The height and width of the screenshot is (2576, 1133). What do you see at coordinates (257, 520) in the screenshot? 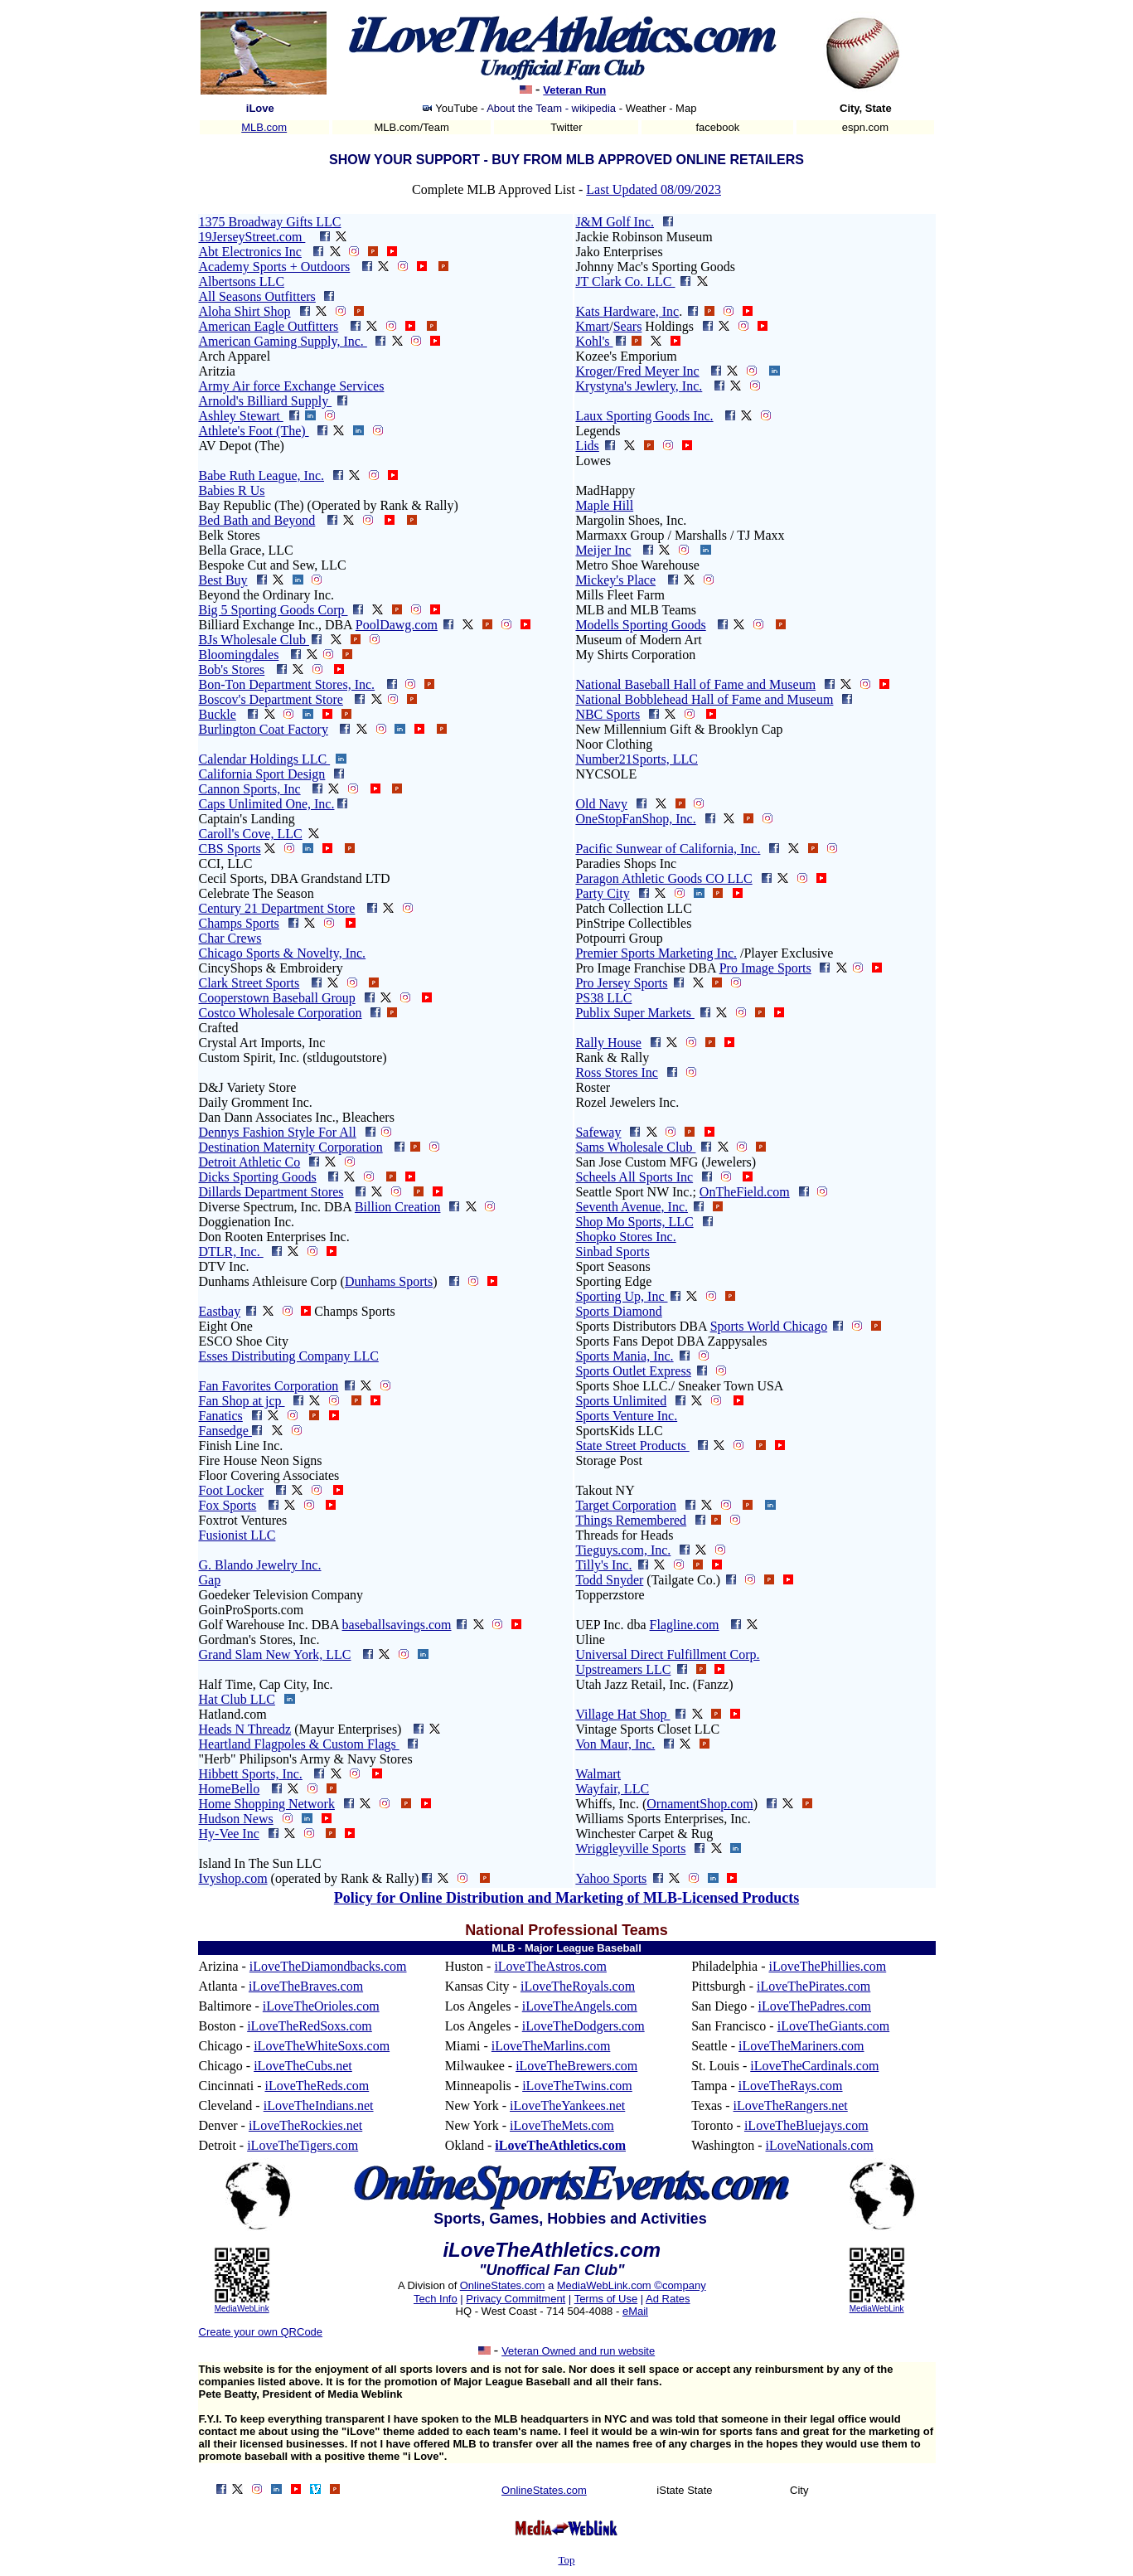
I see `Bed Bath and Beyond` at bounding box center [257, 520].